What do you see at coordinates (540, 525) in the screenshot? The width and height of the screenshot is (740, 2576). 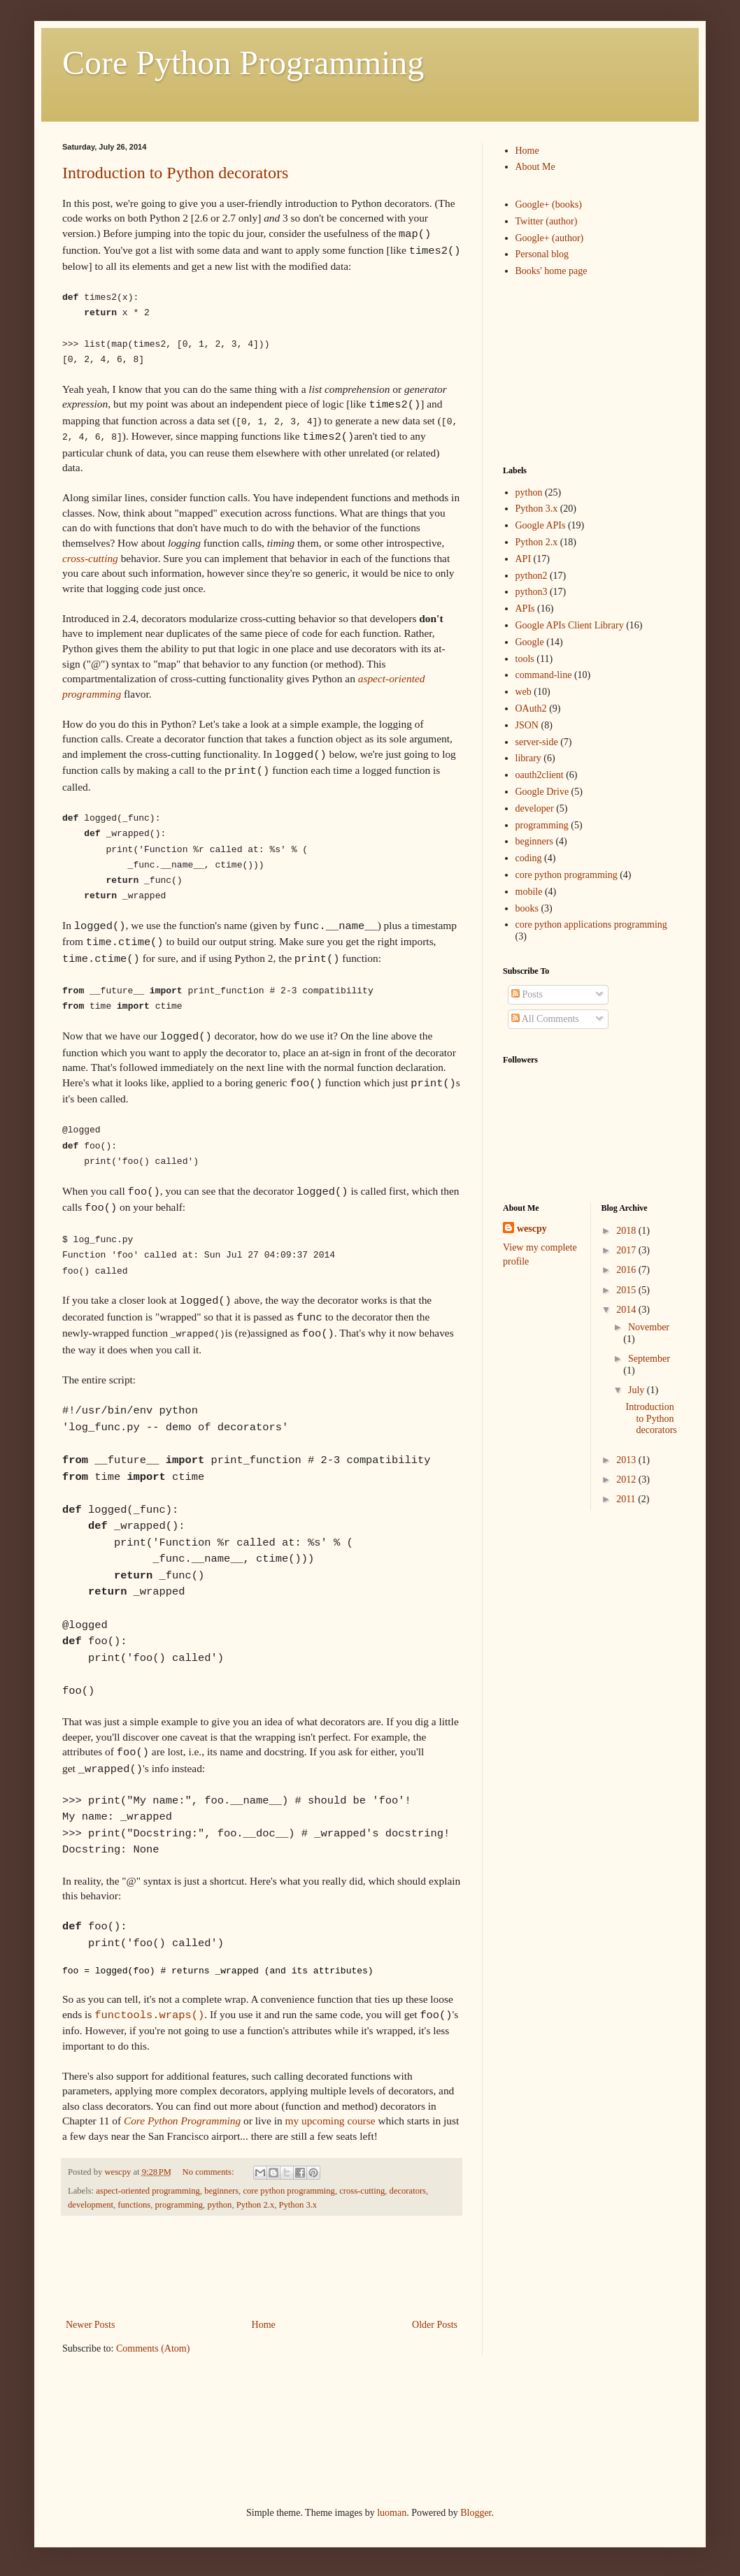 I see `Google APIs` at bounding box center [540, 525].